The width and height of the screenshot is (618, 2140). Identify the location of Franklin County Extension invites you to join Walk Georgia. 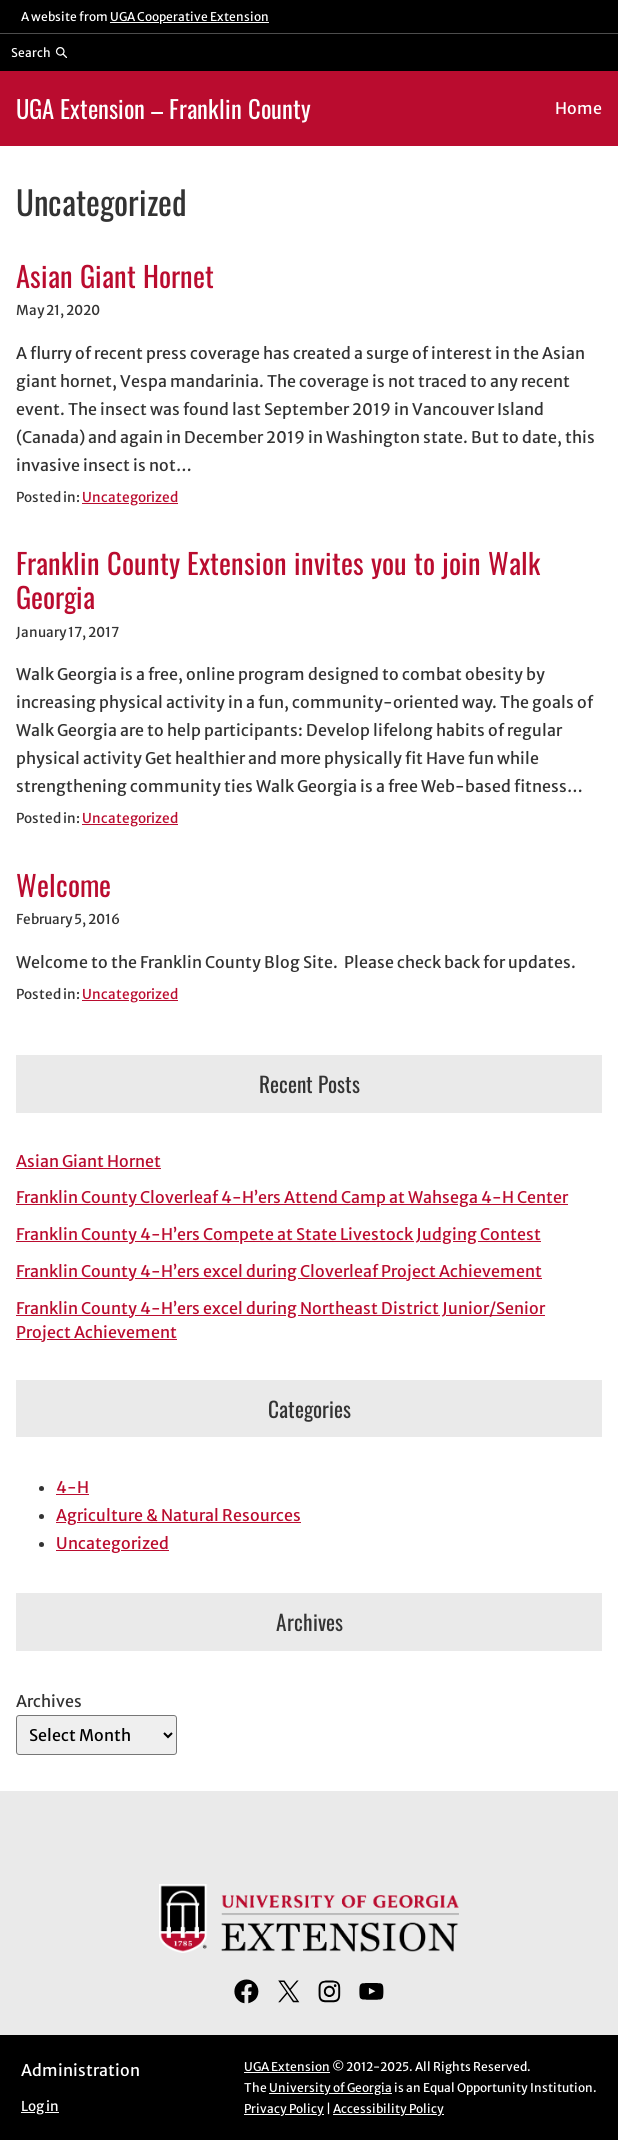
(278, 579).